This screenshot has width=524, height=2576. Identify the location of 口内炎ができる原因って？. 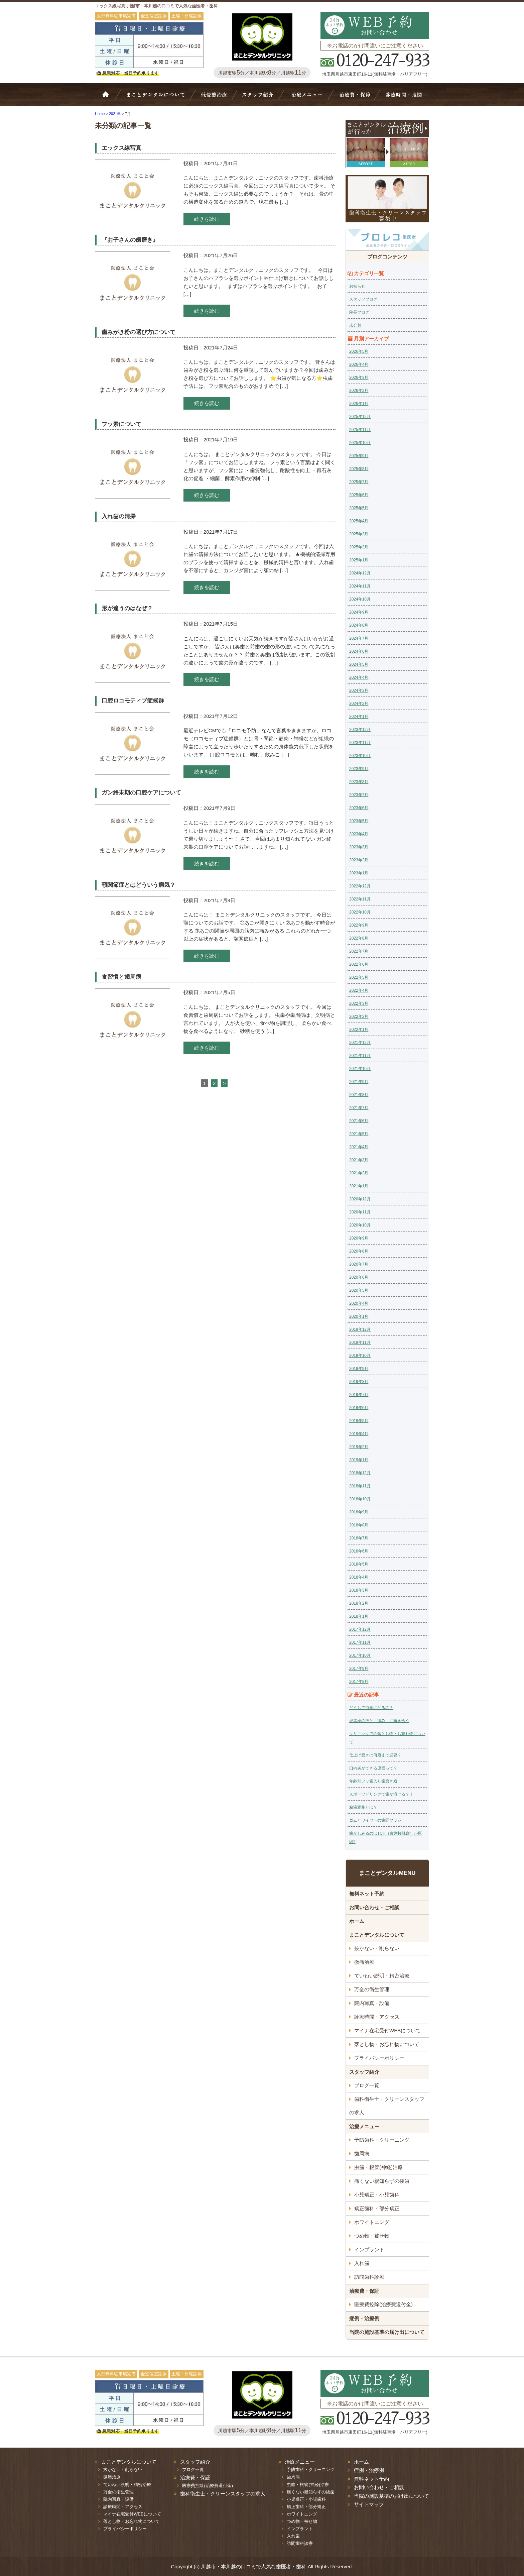
(373, 1768).